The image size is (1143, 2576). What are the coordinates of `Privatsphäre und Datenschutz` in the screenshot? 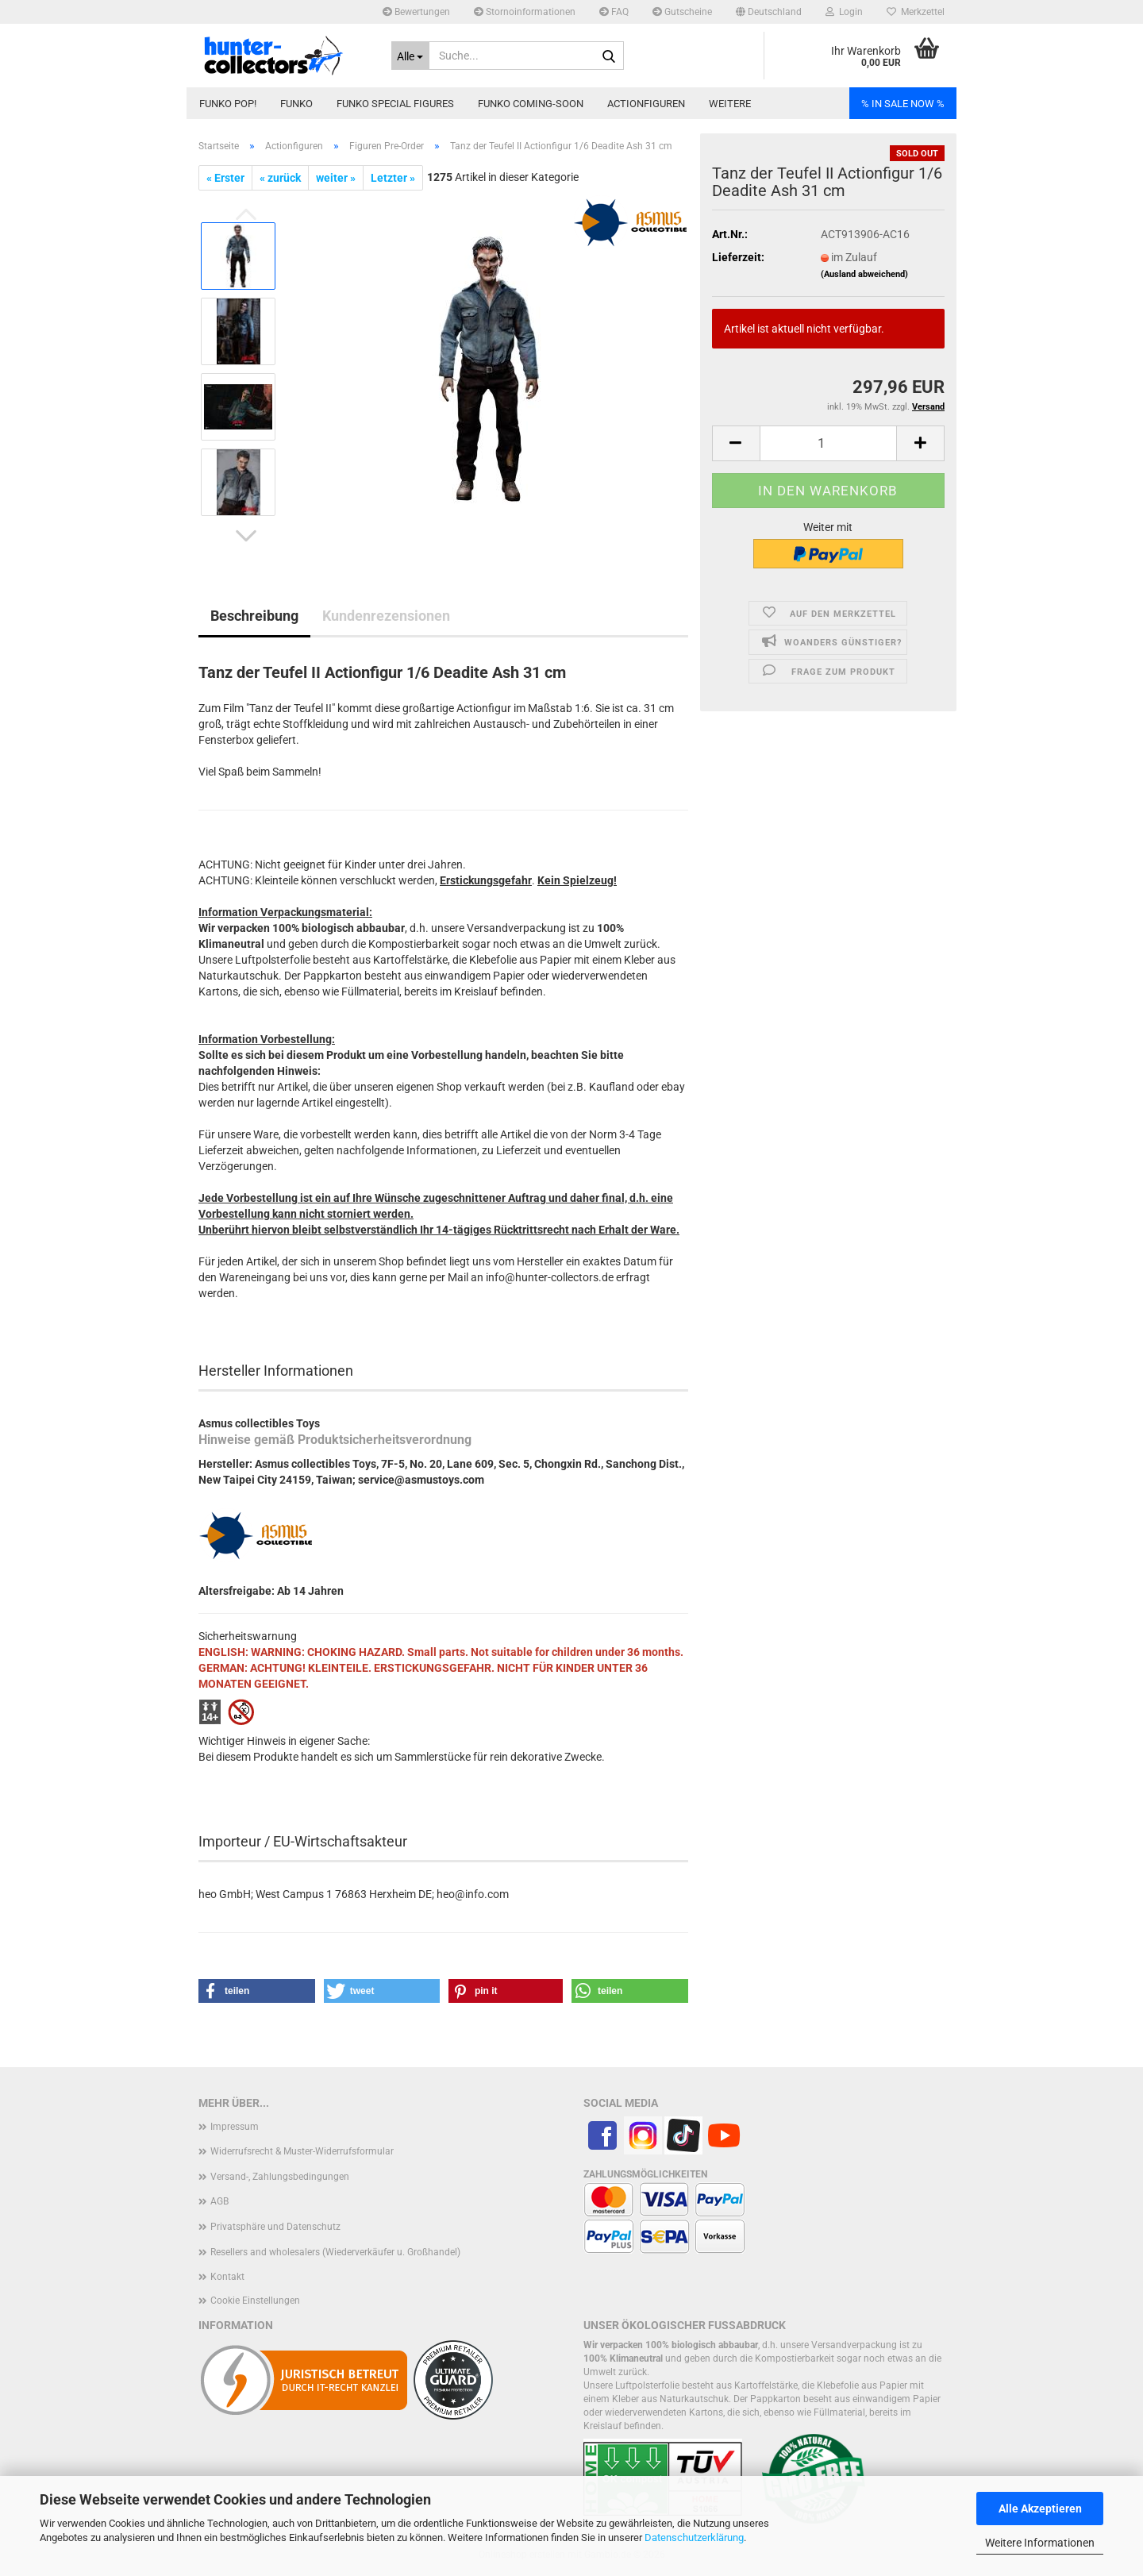 It's located at (275, 2226).